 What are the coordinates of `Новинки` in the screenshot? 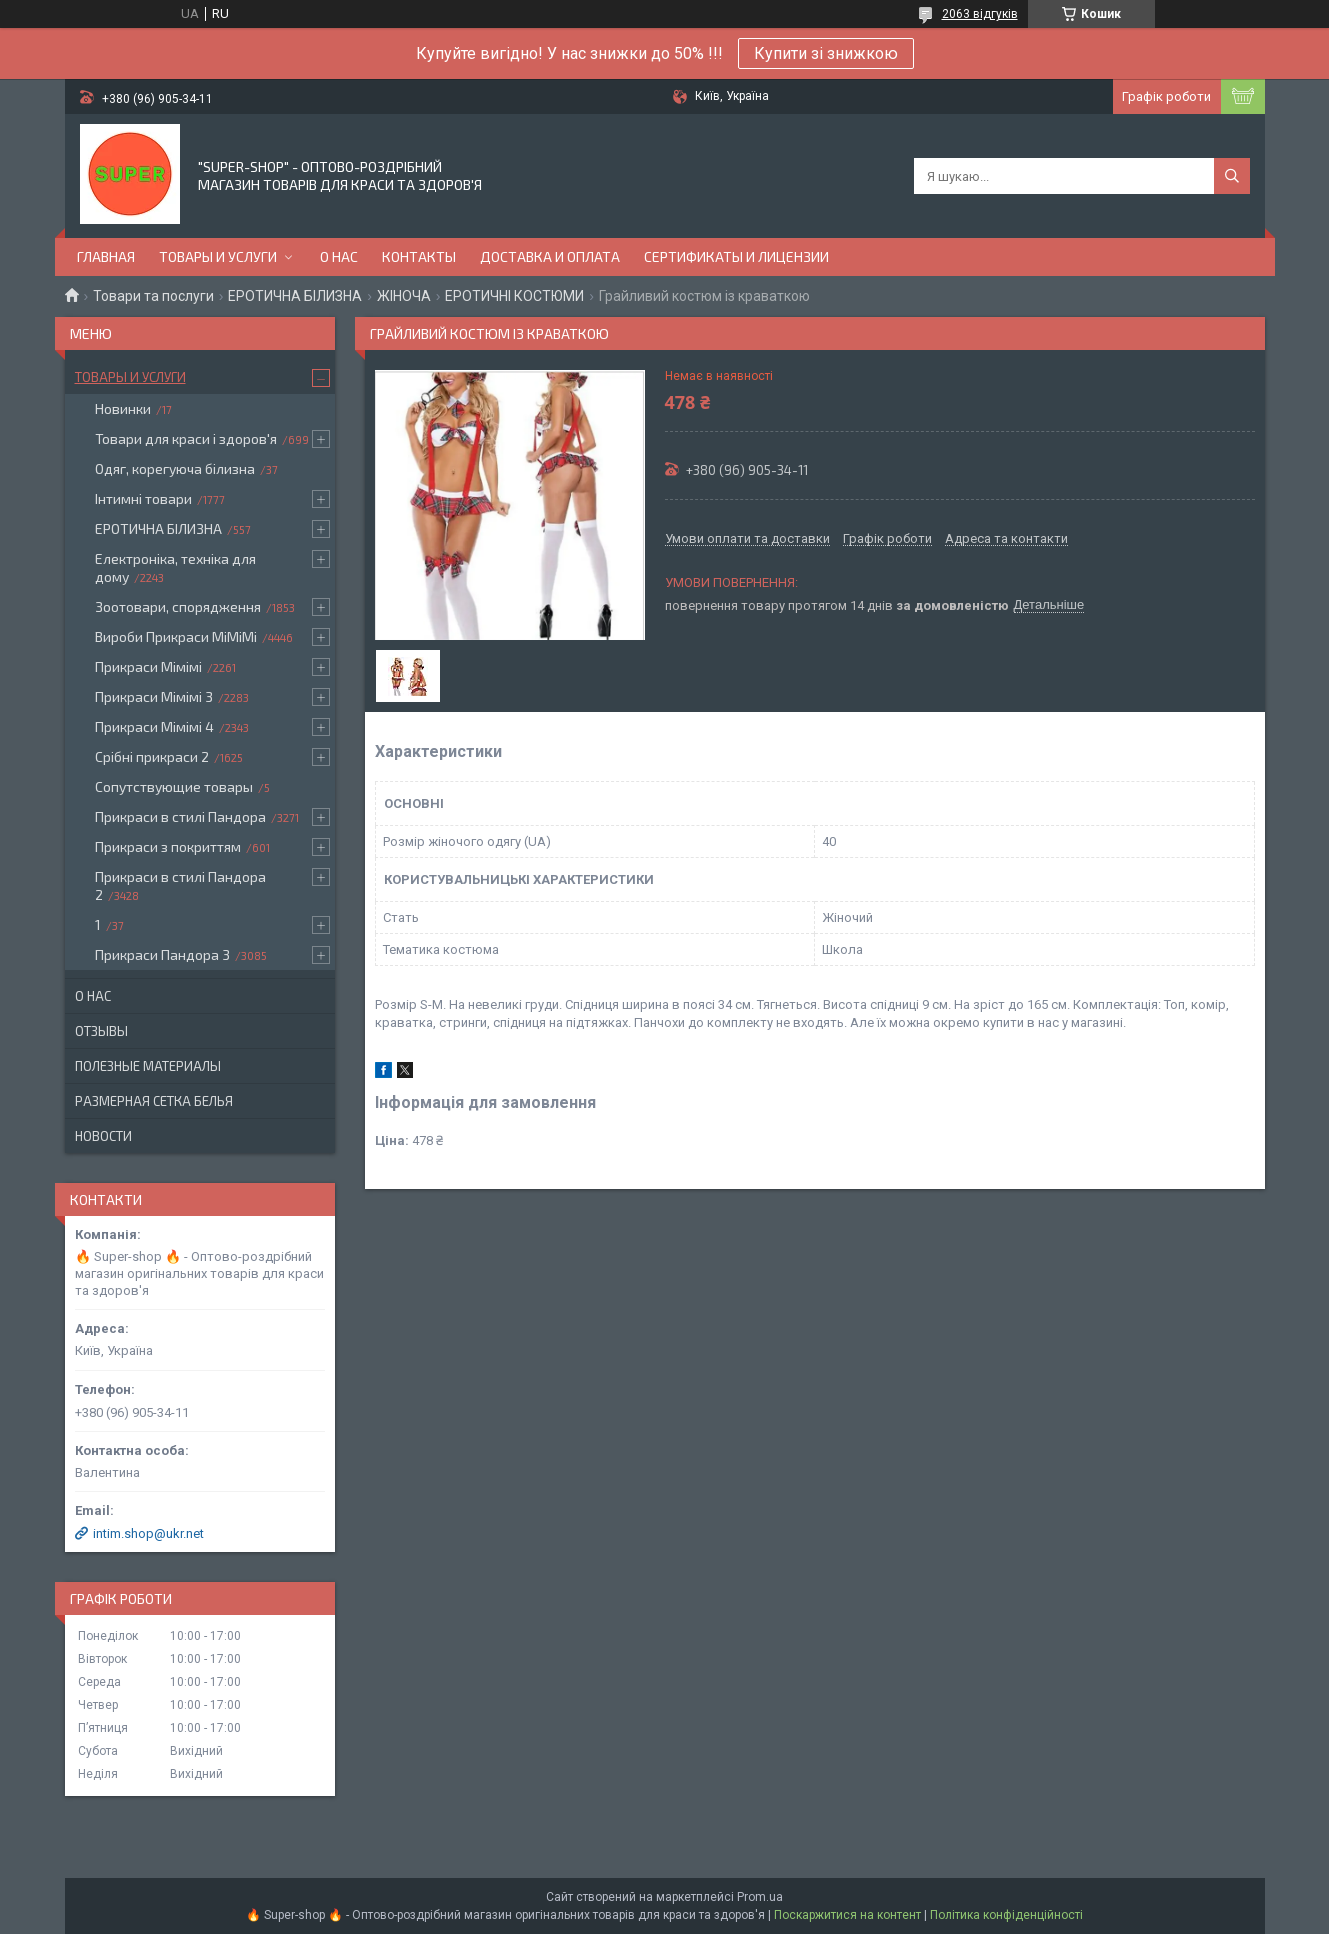 It's located at (123, 408).